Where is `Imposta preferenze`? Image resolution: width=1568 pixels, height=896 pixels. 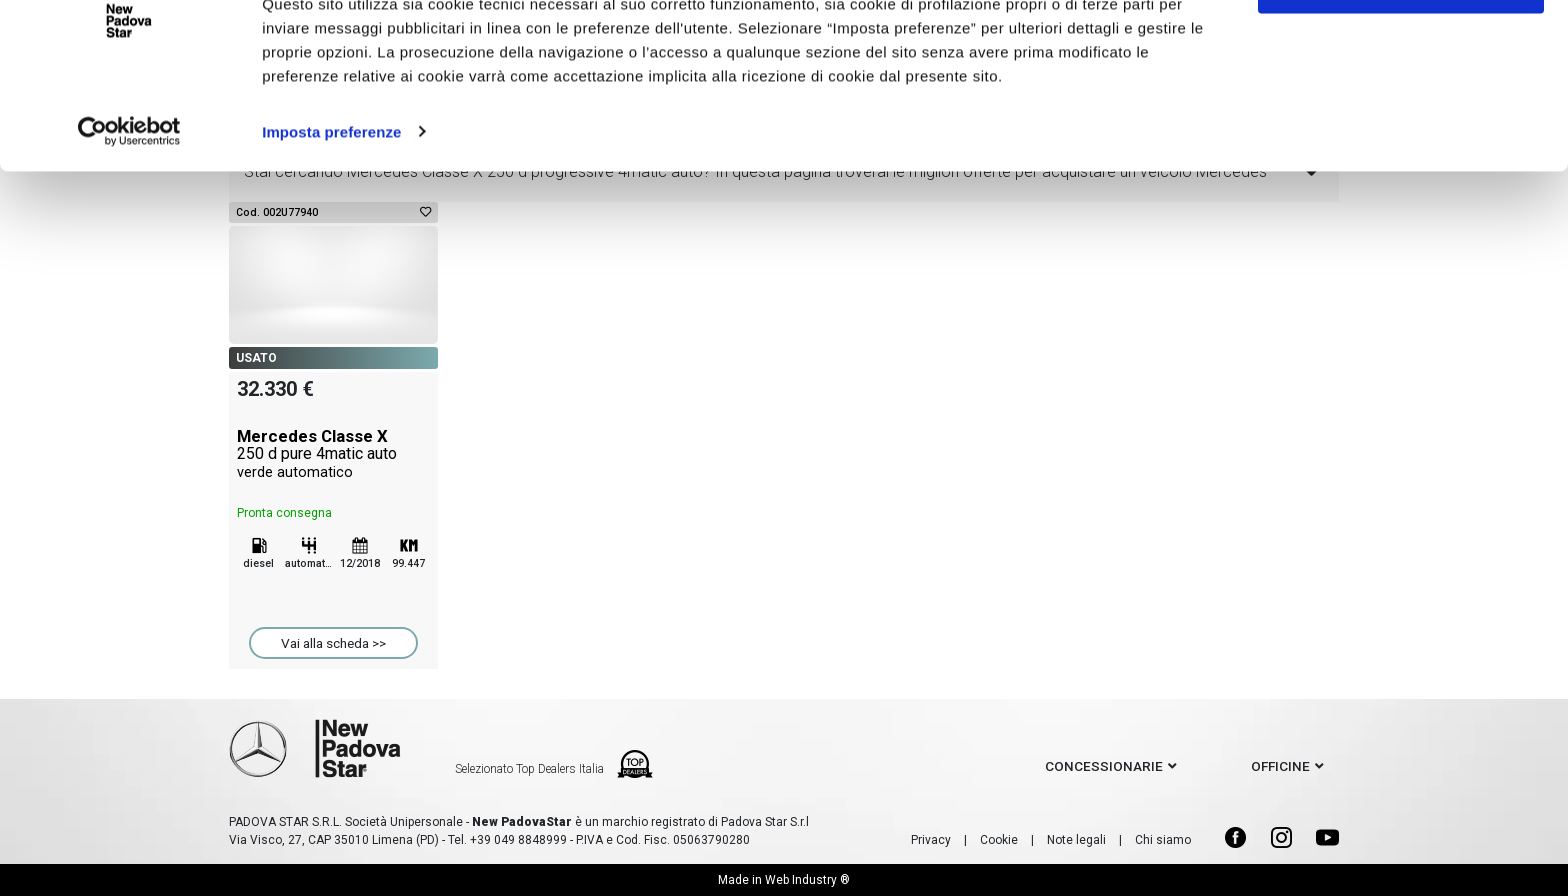
Imposta preferenze is located at coordinates (331, 199).